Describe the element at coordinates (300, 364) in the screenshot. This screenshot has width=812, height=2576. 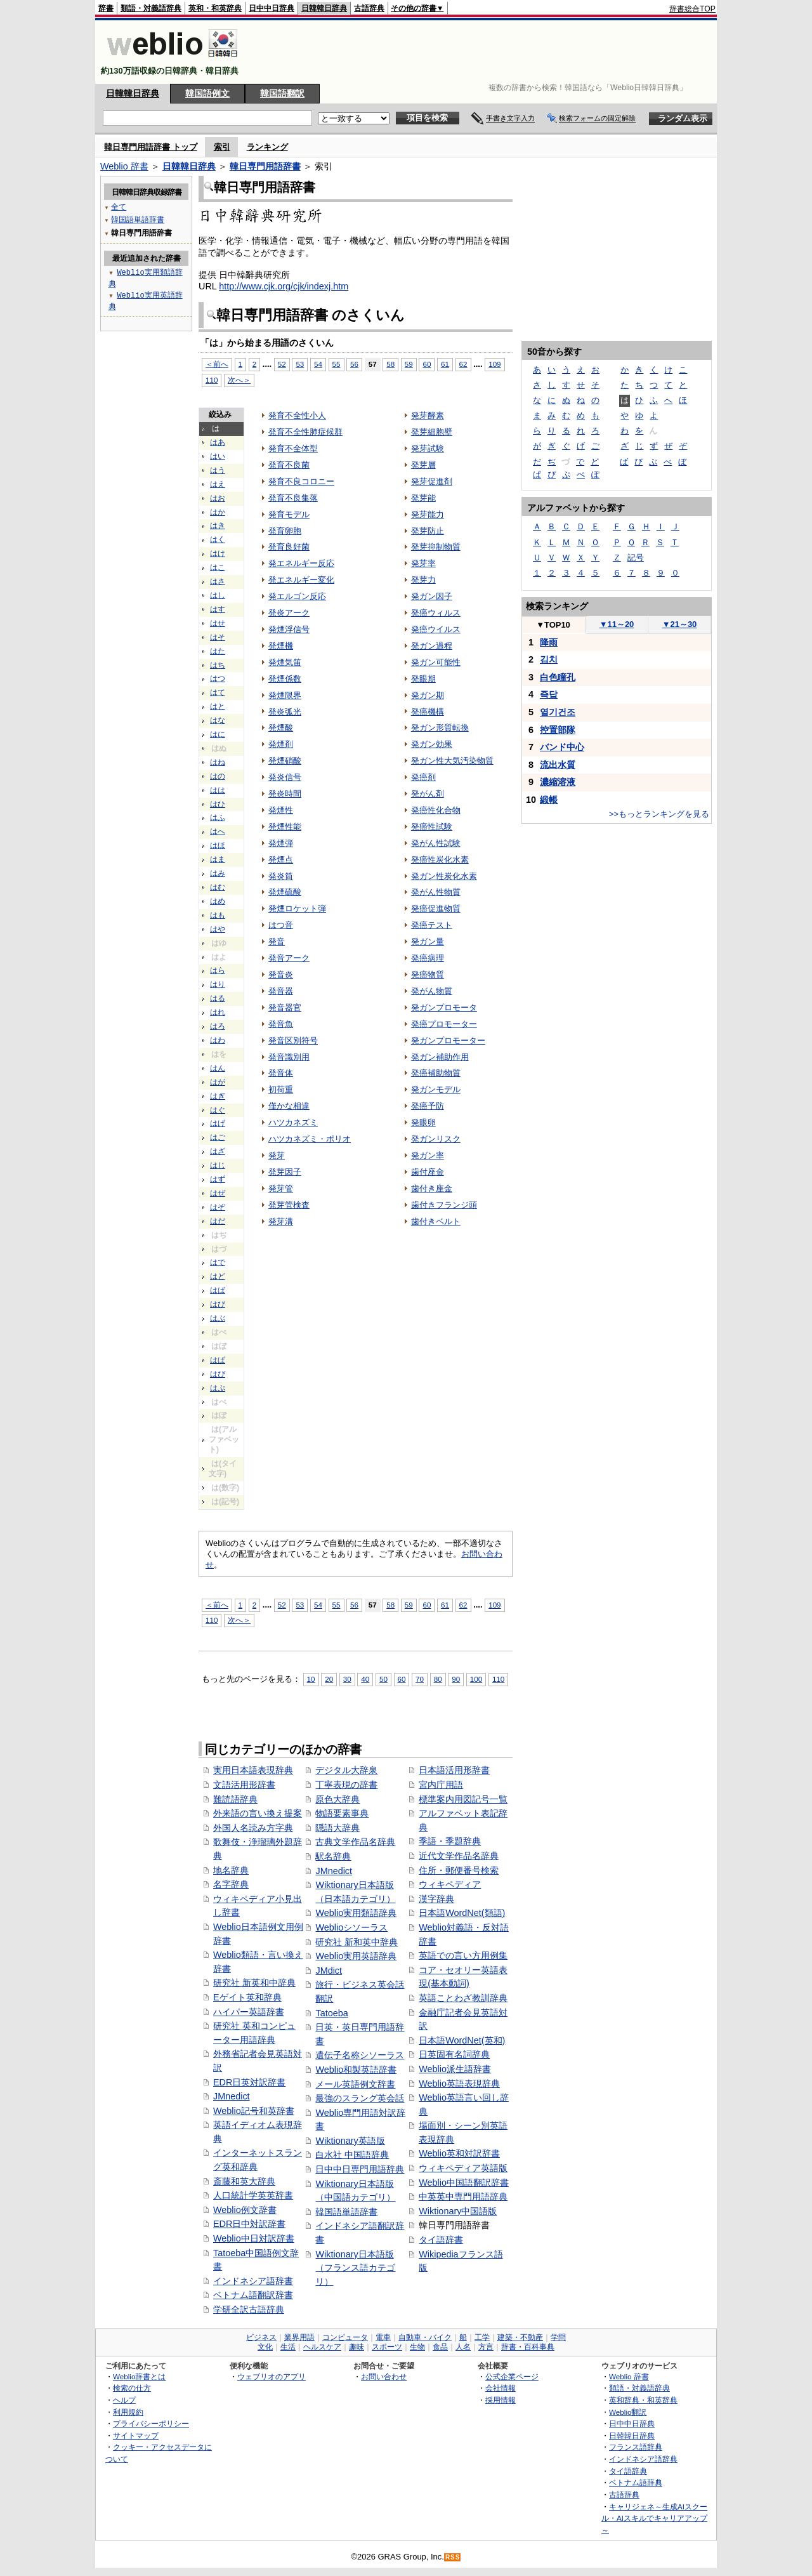
I see `53` at that location.